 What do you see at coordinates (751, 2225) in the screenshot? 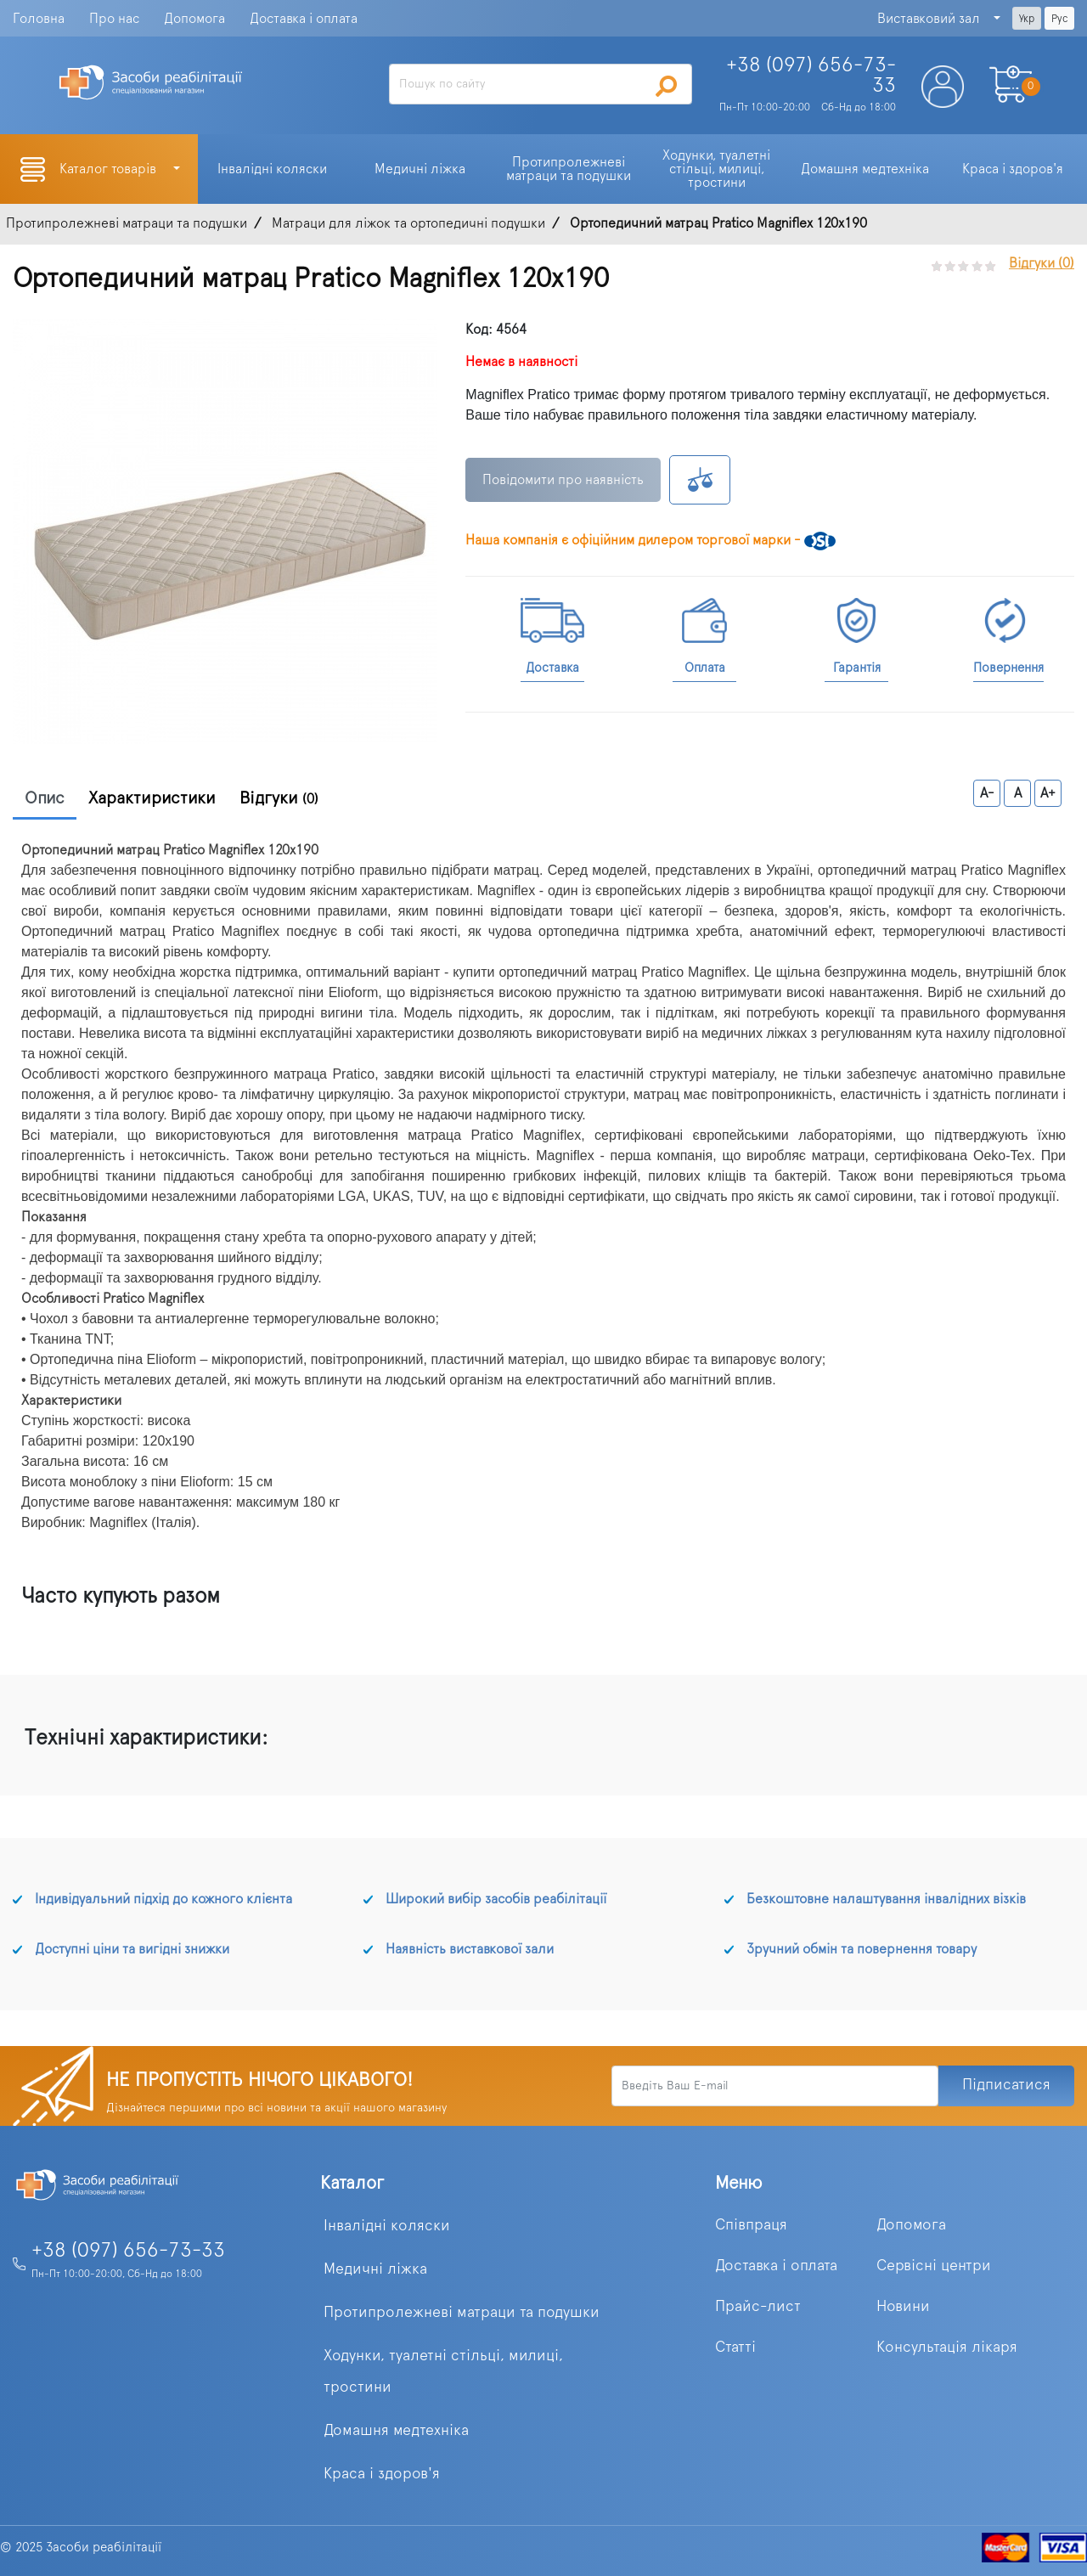
I see `Співпраця` at bounding box center [751, 2225].